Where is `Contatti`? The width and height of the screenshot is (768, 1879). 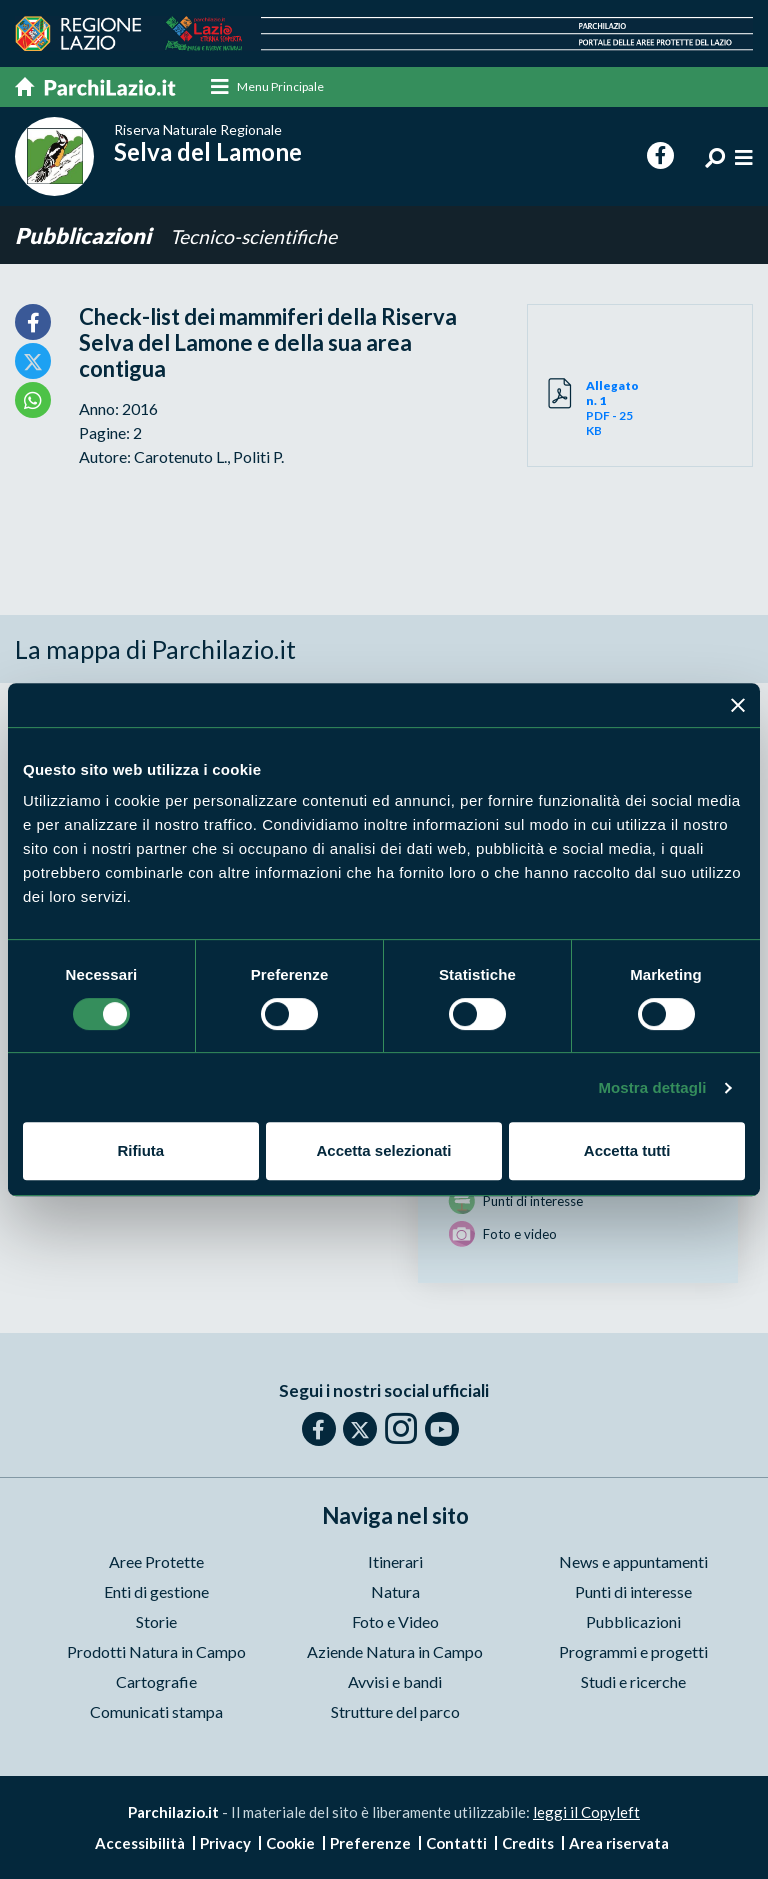 Contatti is located at coordinates (456, 1843).